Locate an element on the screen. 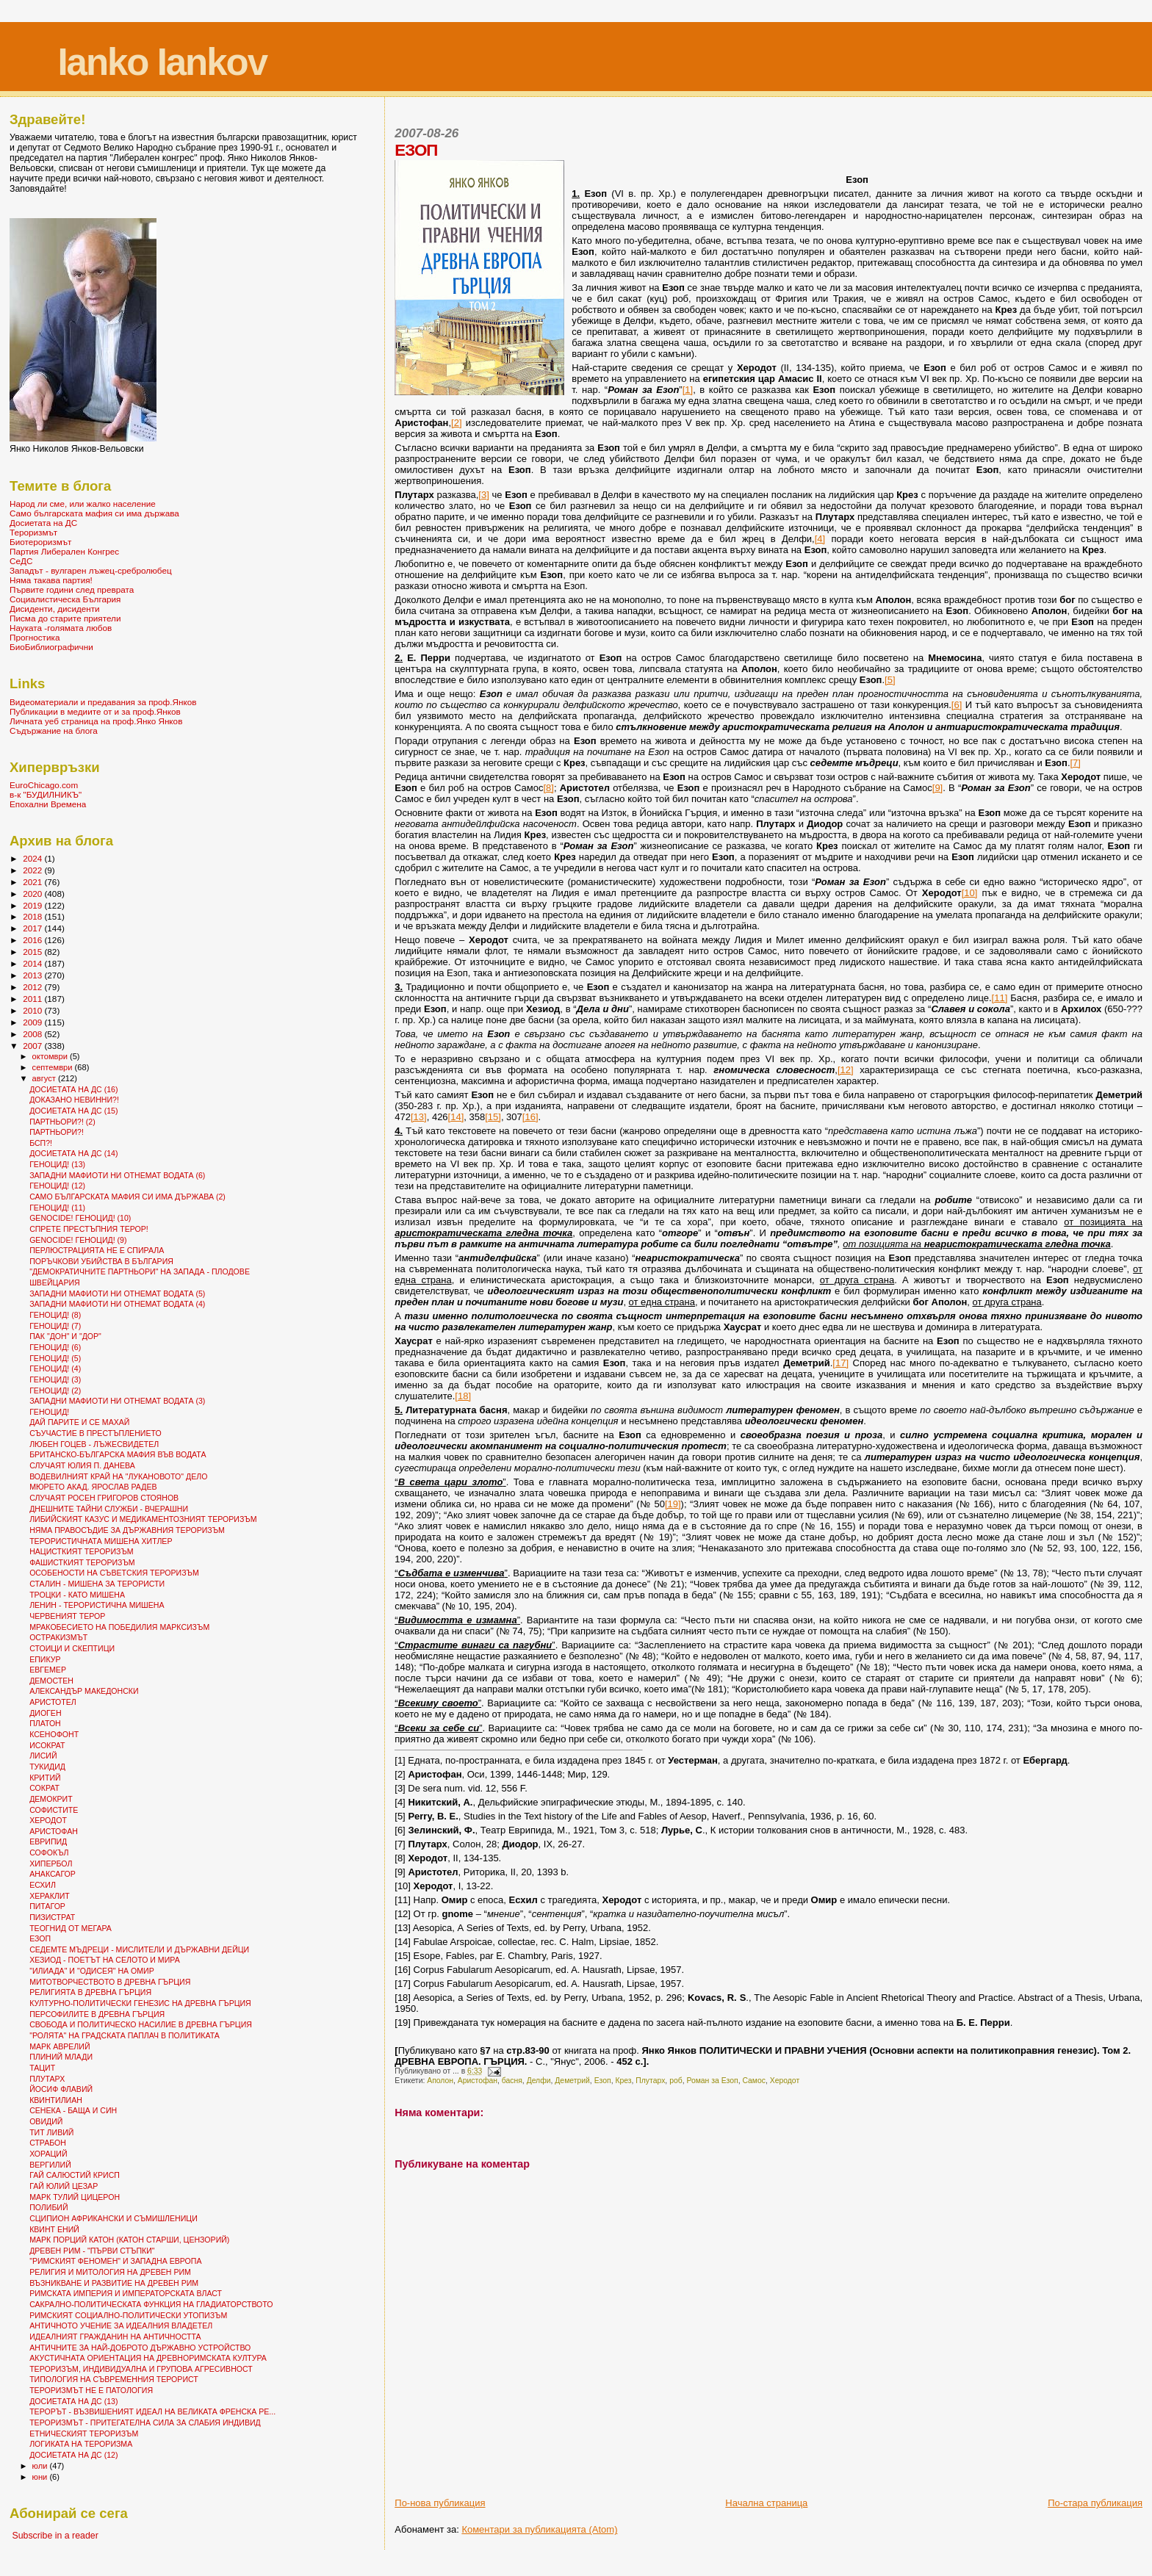 This screenshot has width=1152, height=2576. МАРК АВРЕЛИЙ is located at coordinates (59, 2046).